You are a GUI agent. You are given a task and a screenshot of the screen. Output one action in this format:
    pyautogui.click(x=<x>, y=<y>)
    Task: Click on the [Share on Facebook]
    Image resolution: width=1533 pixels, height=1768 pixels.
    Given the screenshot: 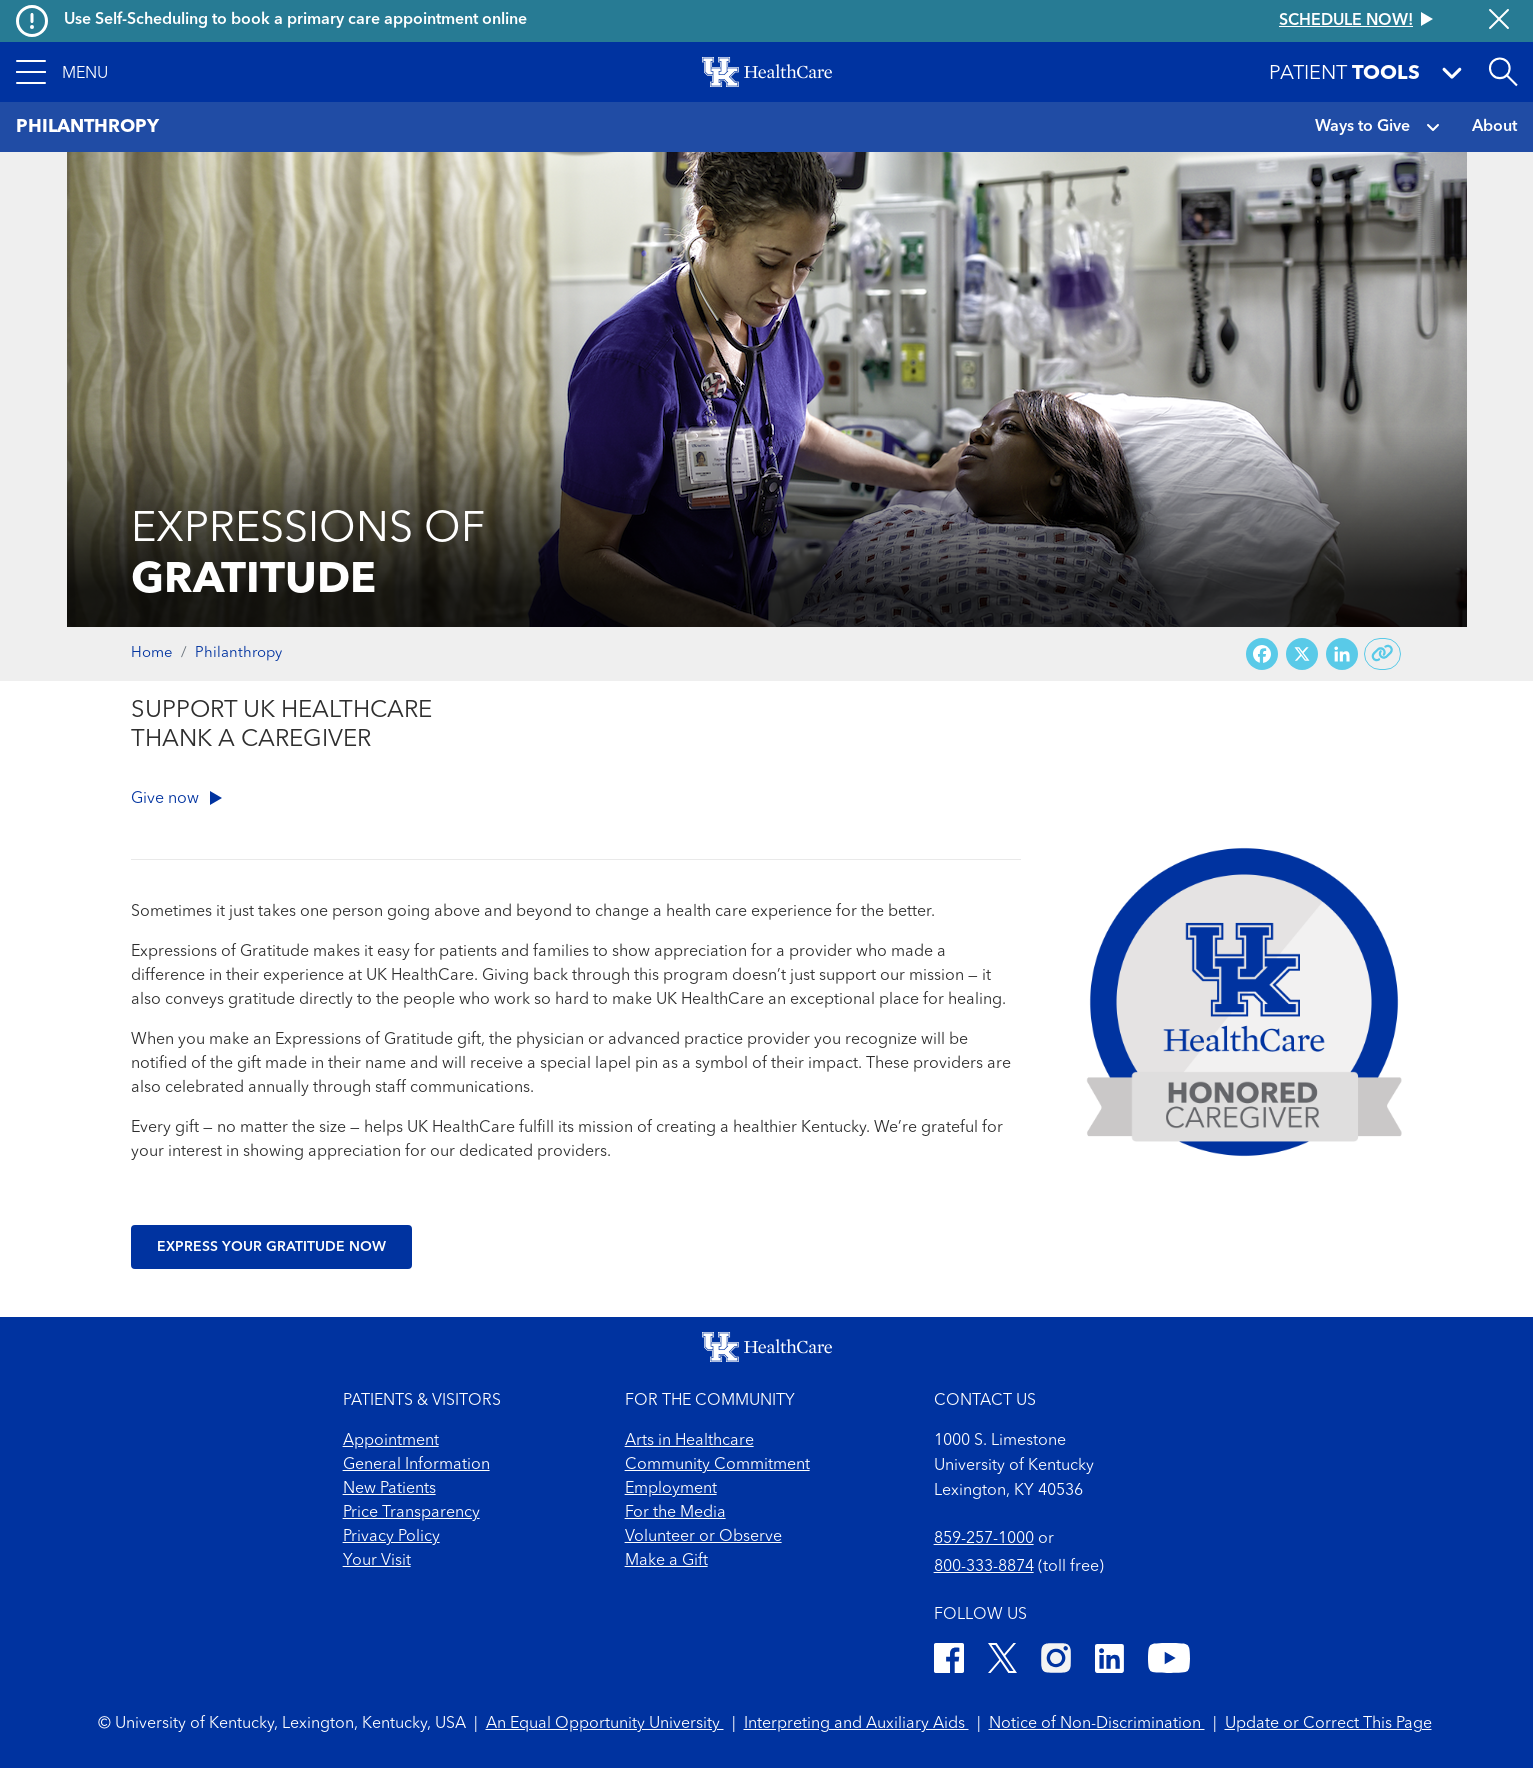 What is the action you would take?
    pyautogui.click(x=1262, y=654)
    